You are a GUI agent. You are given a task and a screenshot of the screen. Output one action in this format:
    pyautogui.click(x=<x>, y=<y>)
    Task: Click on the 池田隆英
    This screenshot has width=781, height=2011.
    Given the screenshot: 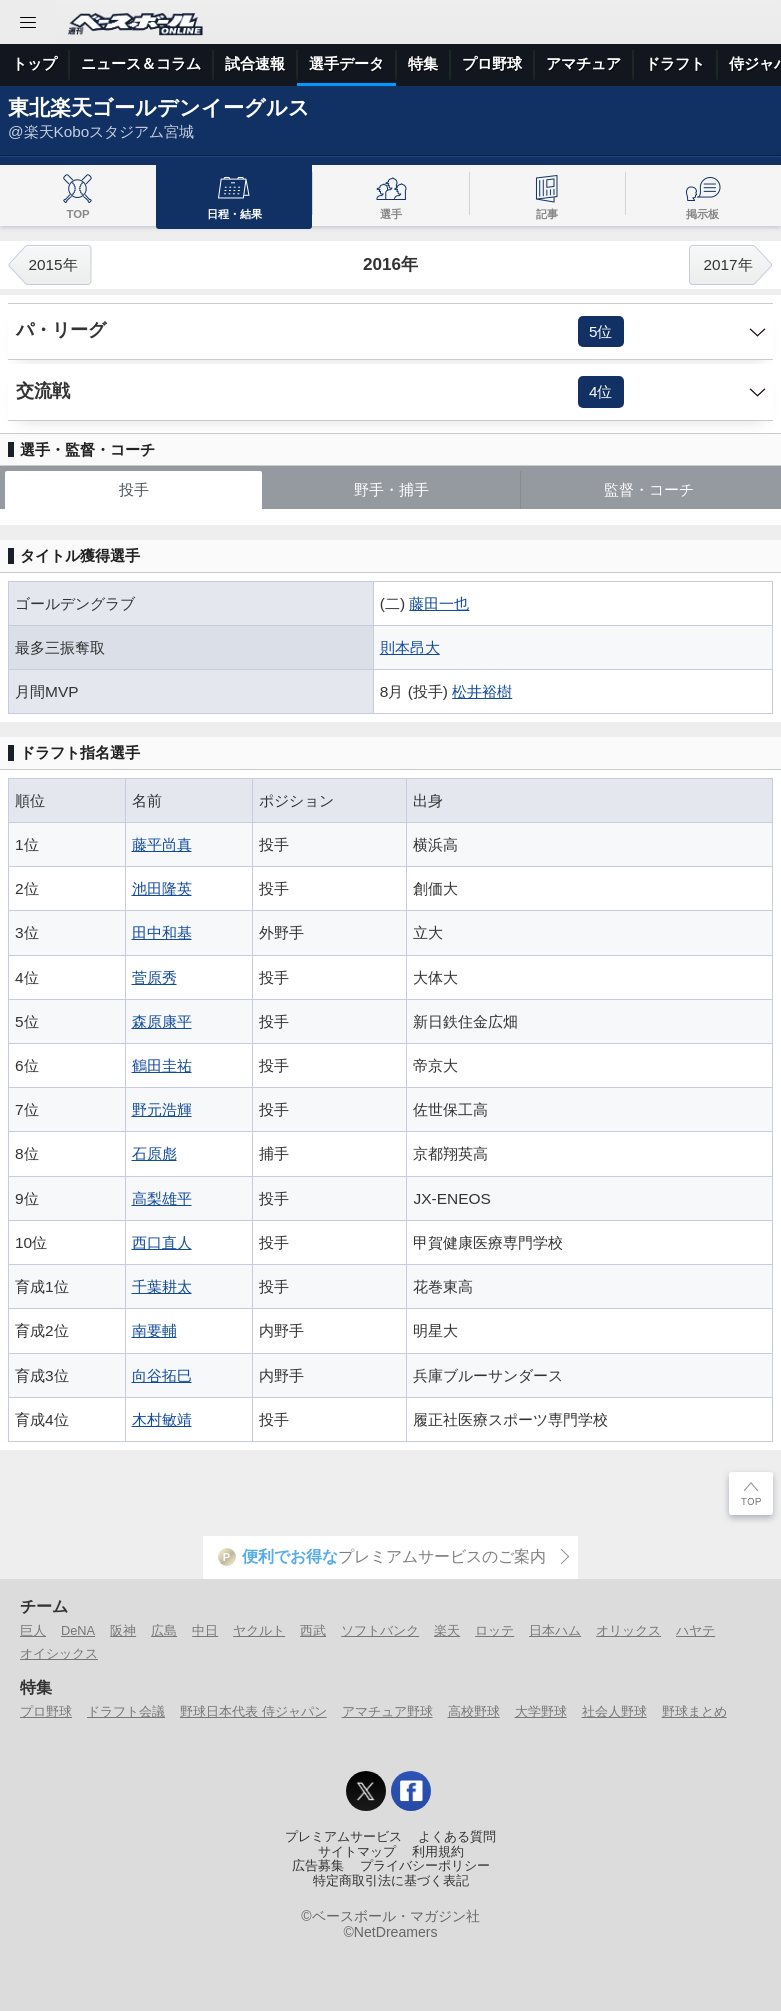 What is the action you would take?
    pyautogui.click(x=162, y=888)
    